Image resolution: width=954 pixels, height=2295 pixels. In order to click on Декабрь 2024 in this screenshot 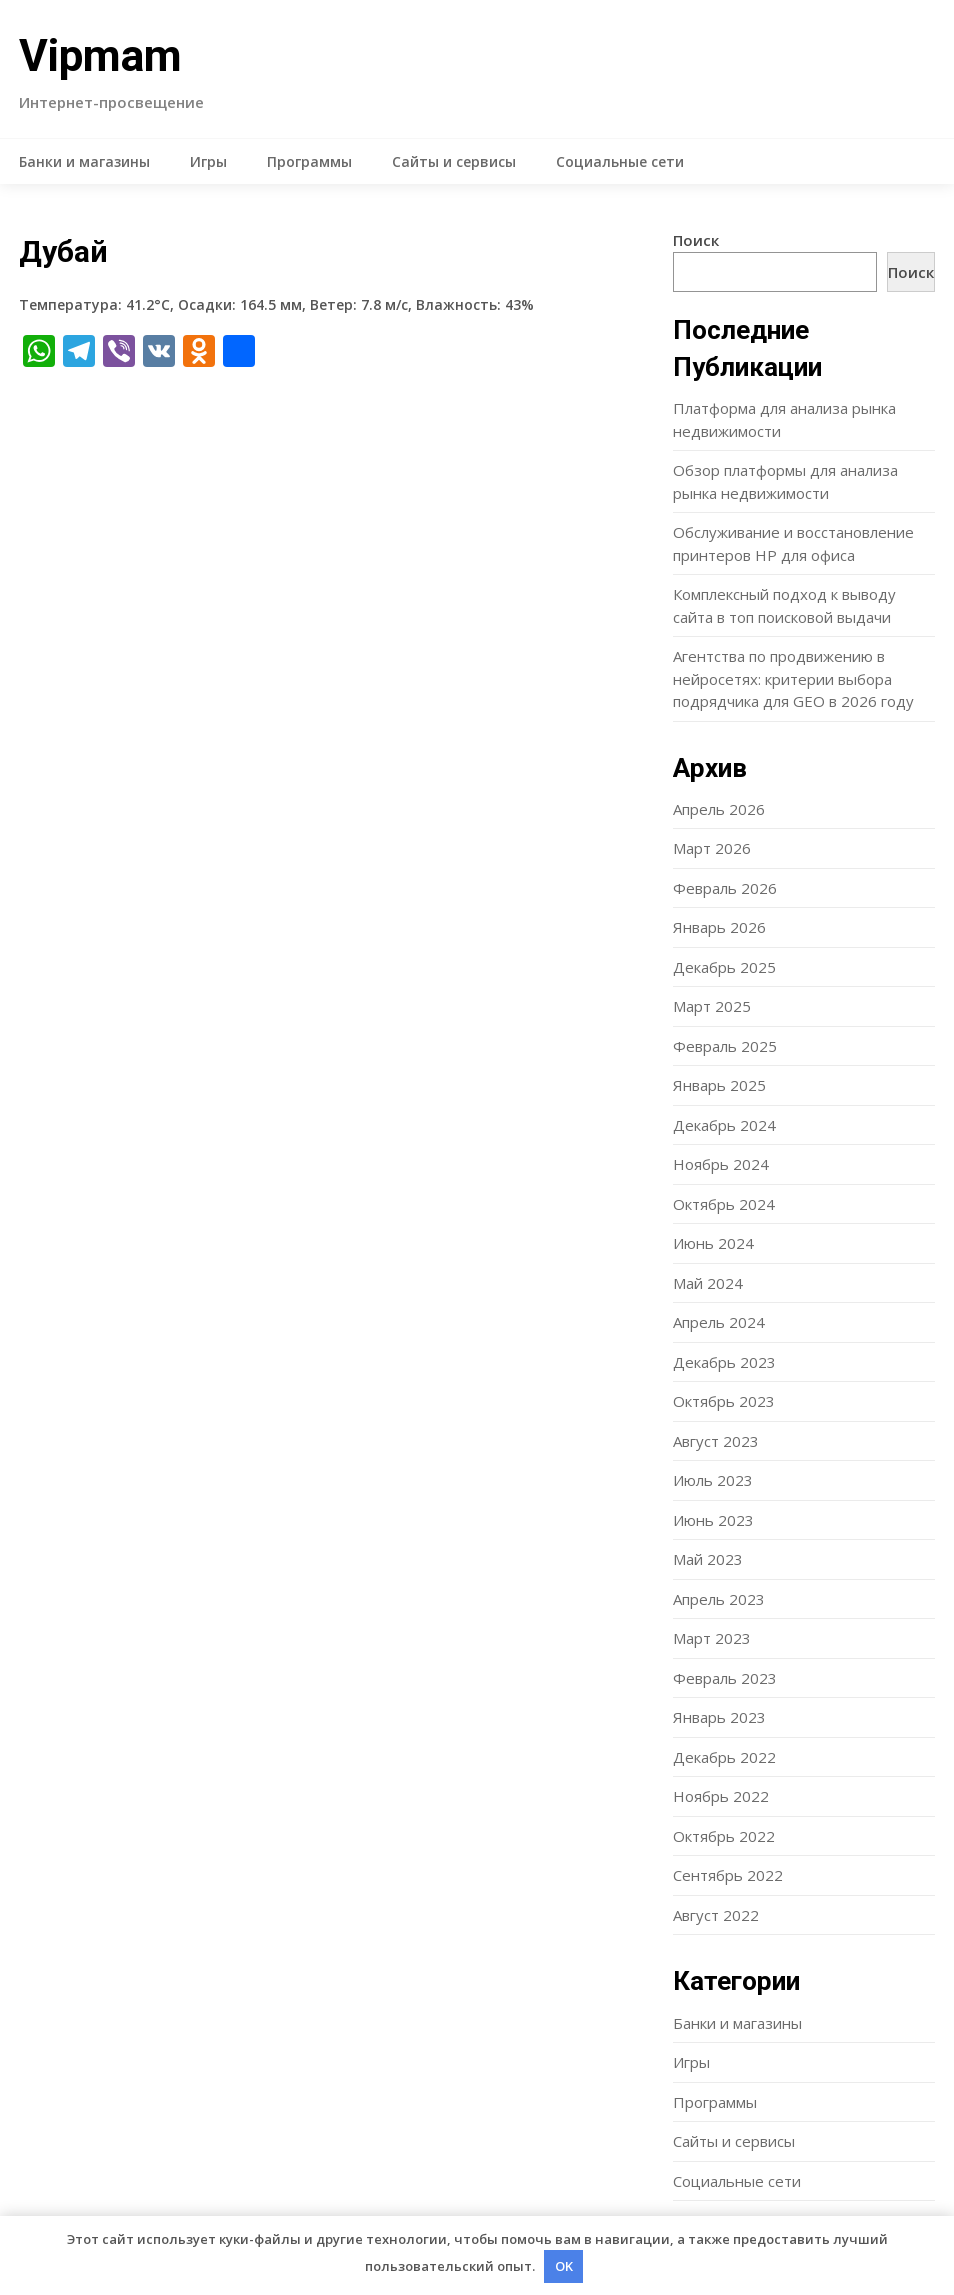, I will do `click(724, 1125)`.